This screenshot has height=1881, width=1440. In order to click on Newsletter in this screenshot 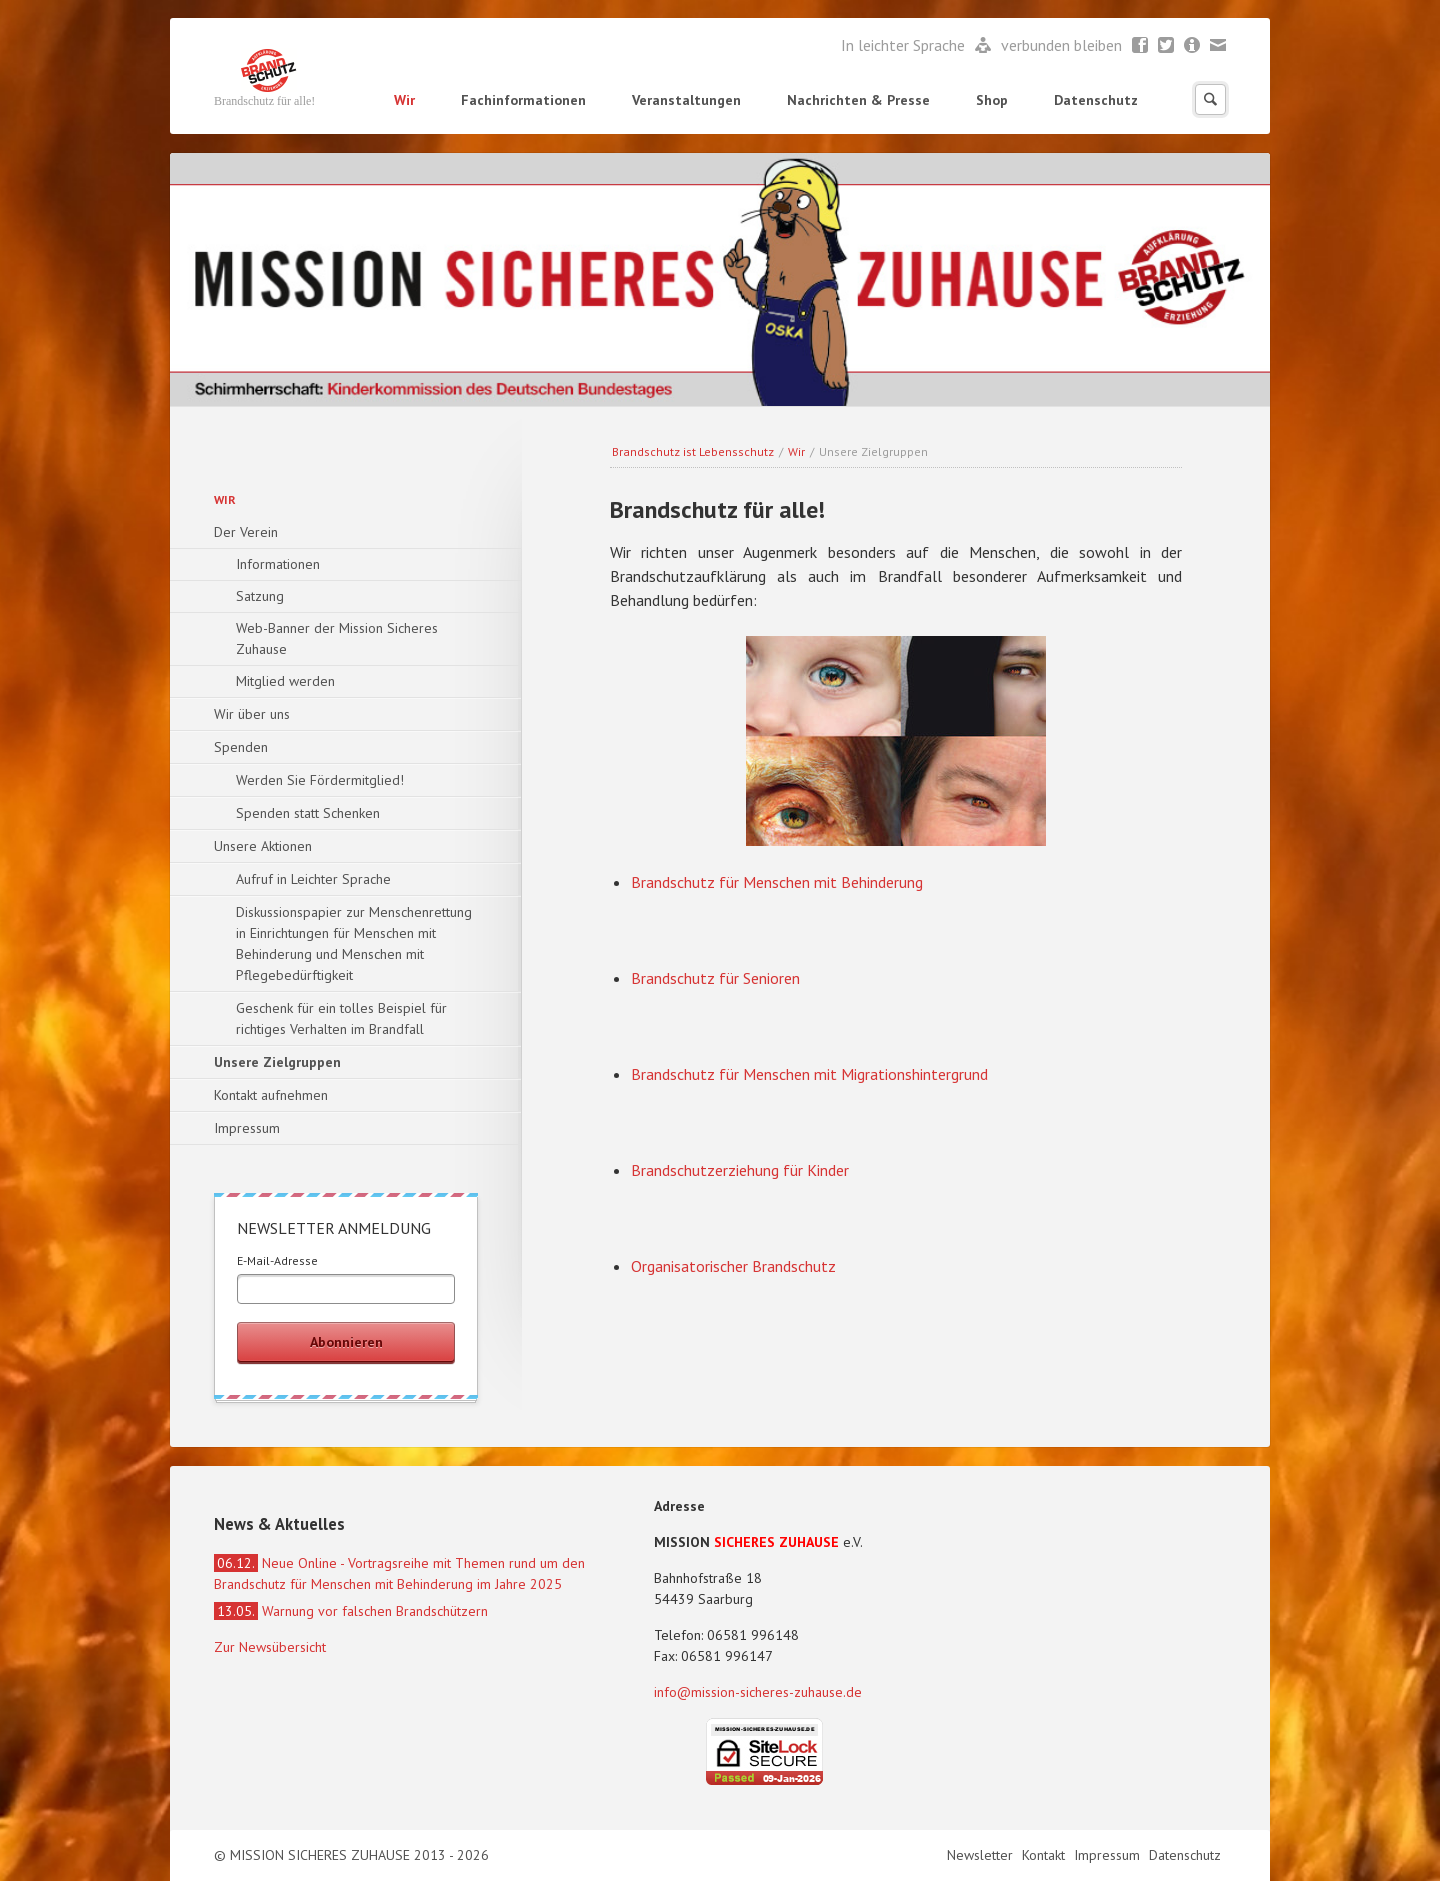, I will do `click(1192, 46)`.